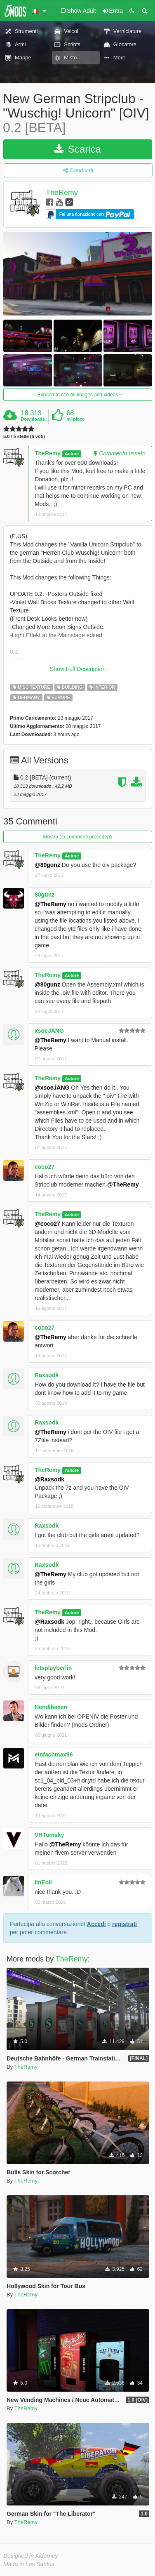 This screenshot has width=155, height=2576. I want to click on Expand to see all images and videos, so click(77, 395).